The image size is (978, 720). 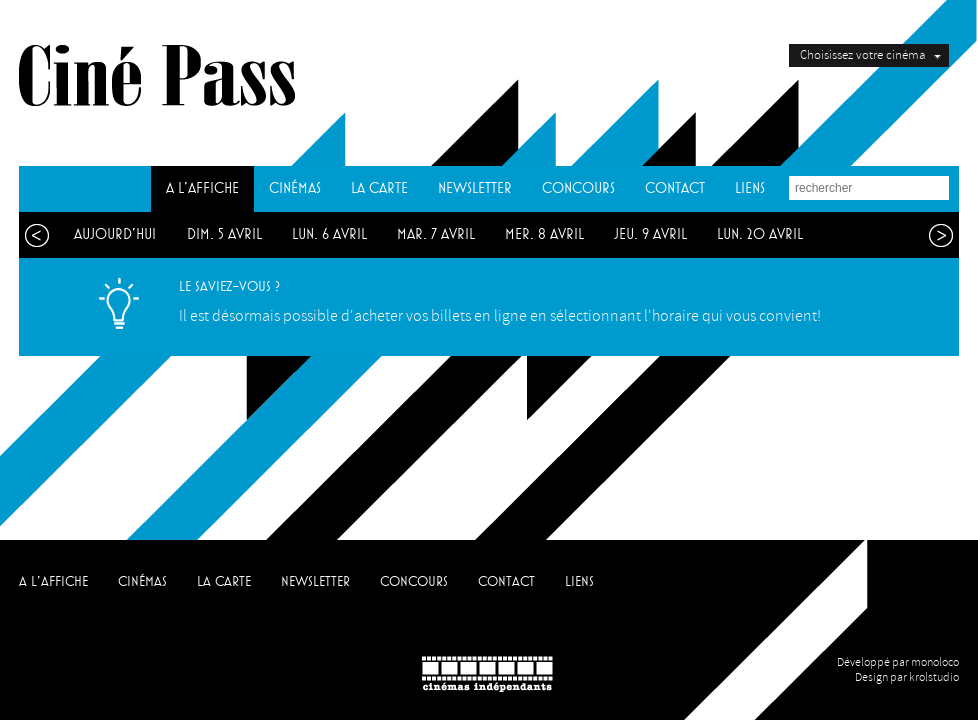 What do you see at coordinates (379, 188) in the screenshot?
I see `LA CARTE` at bounding box center [379, 188].